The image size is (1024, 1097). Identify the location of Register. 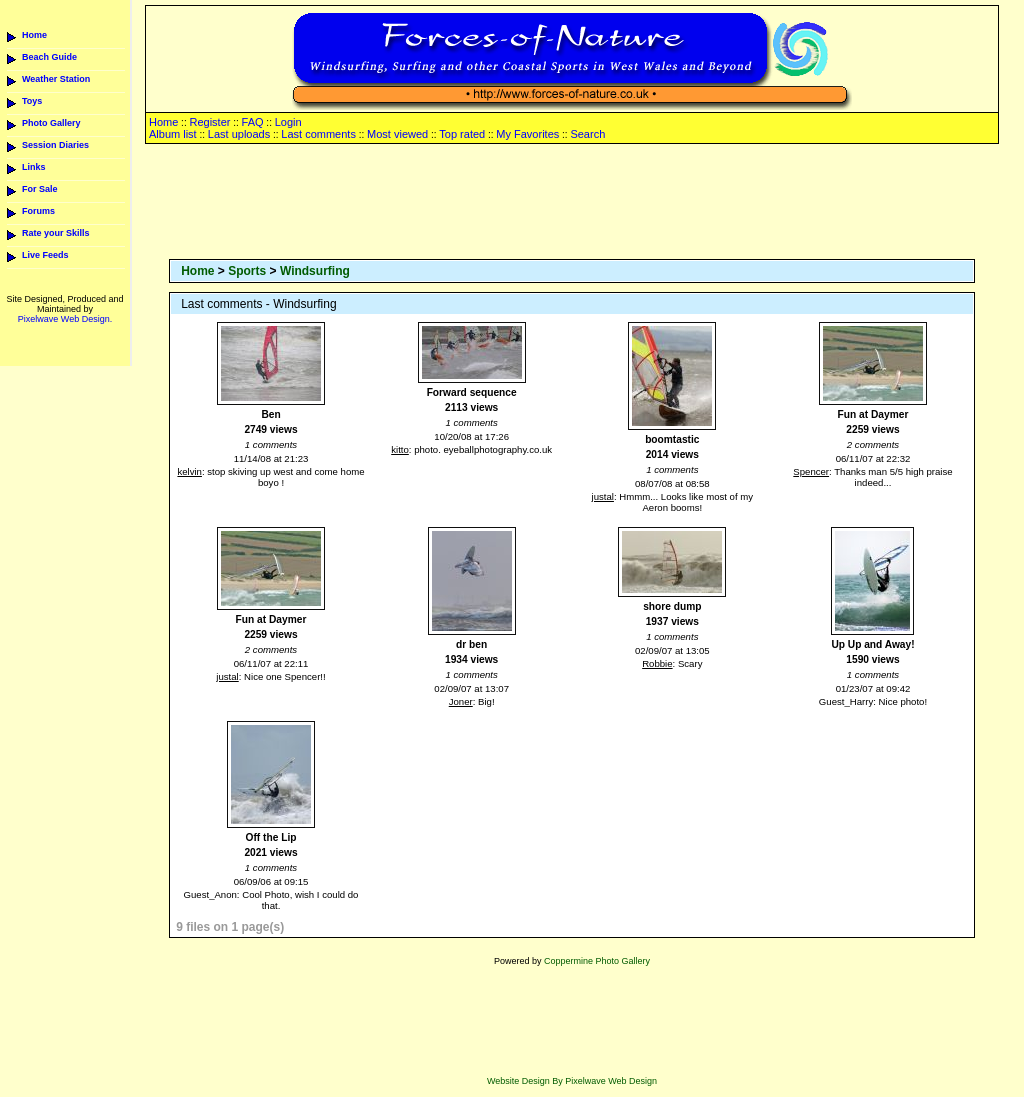
(209, 122).